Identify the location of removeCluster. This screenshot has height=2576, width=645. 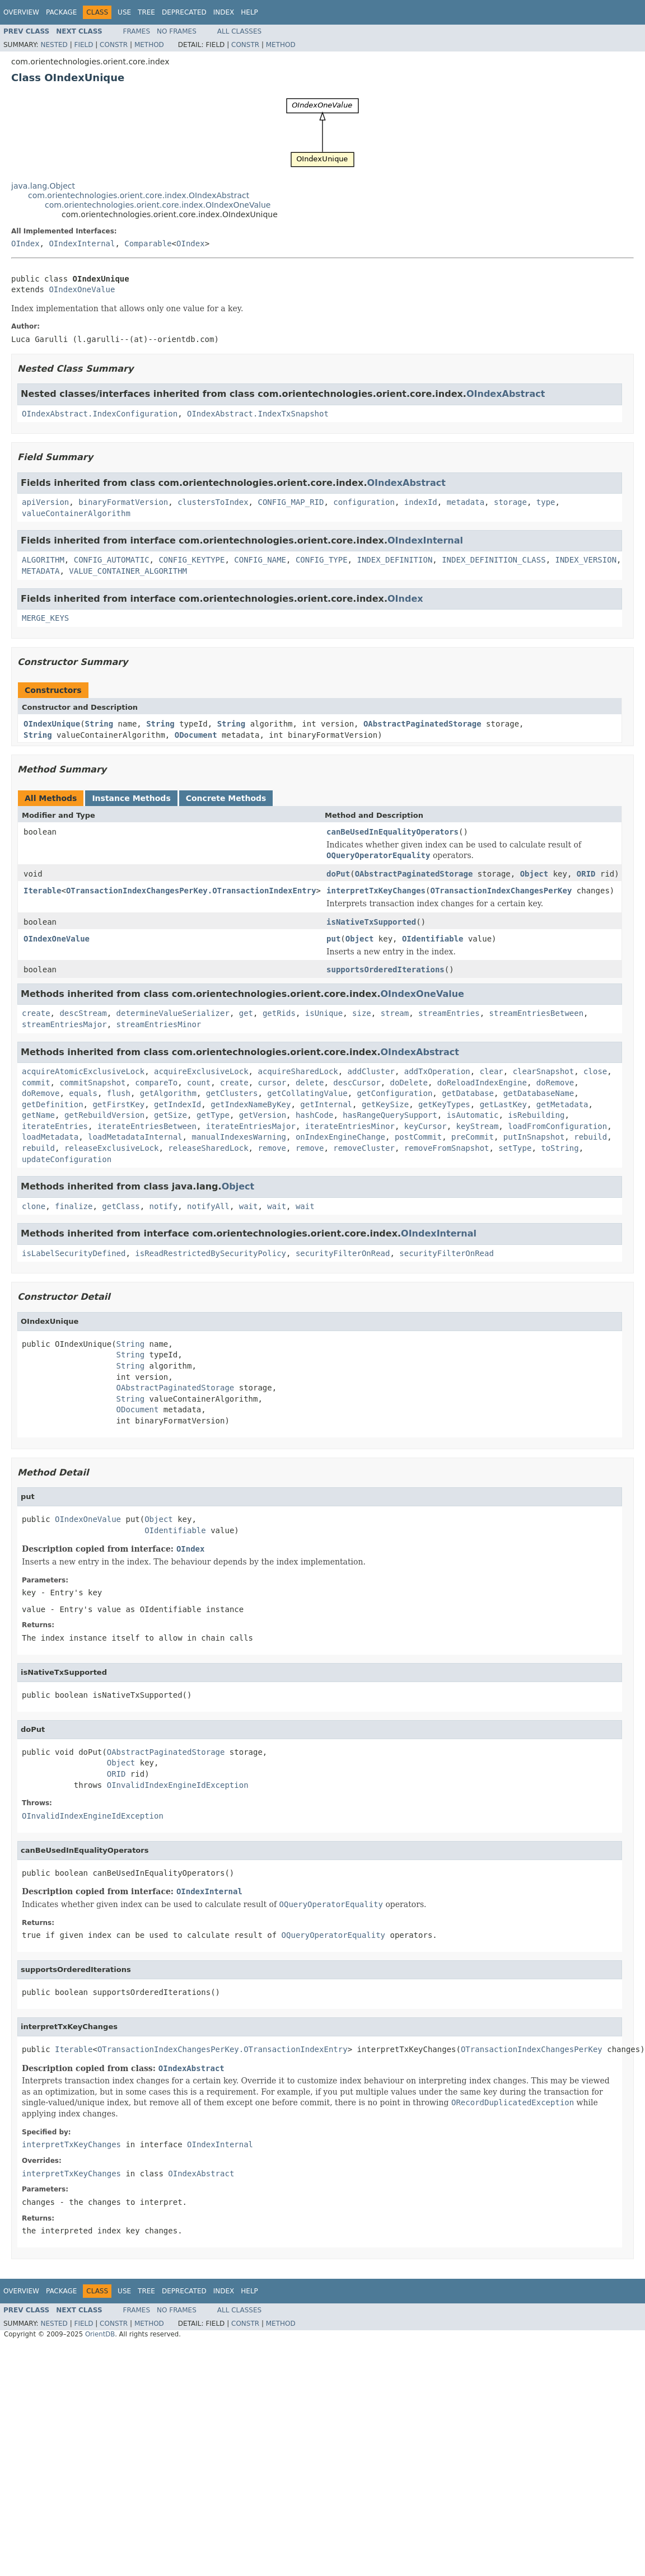
(364, 1148).